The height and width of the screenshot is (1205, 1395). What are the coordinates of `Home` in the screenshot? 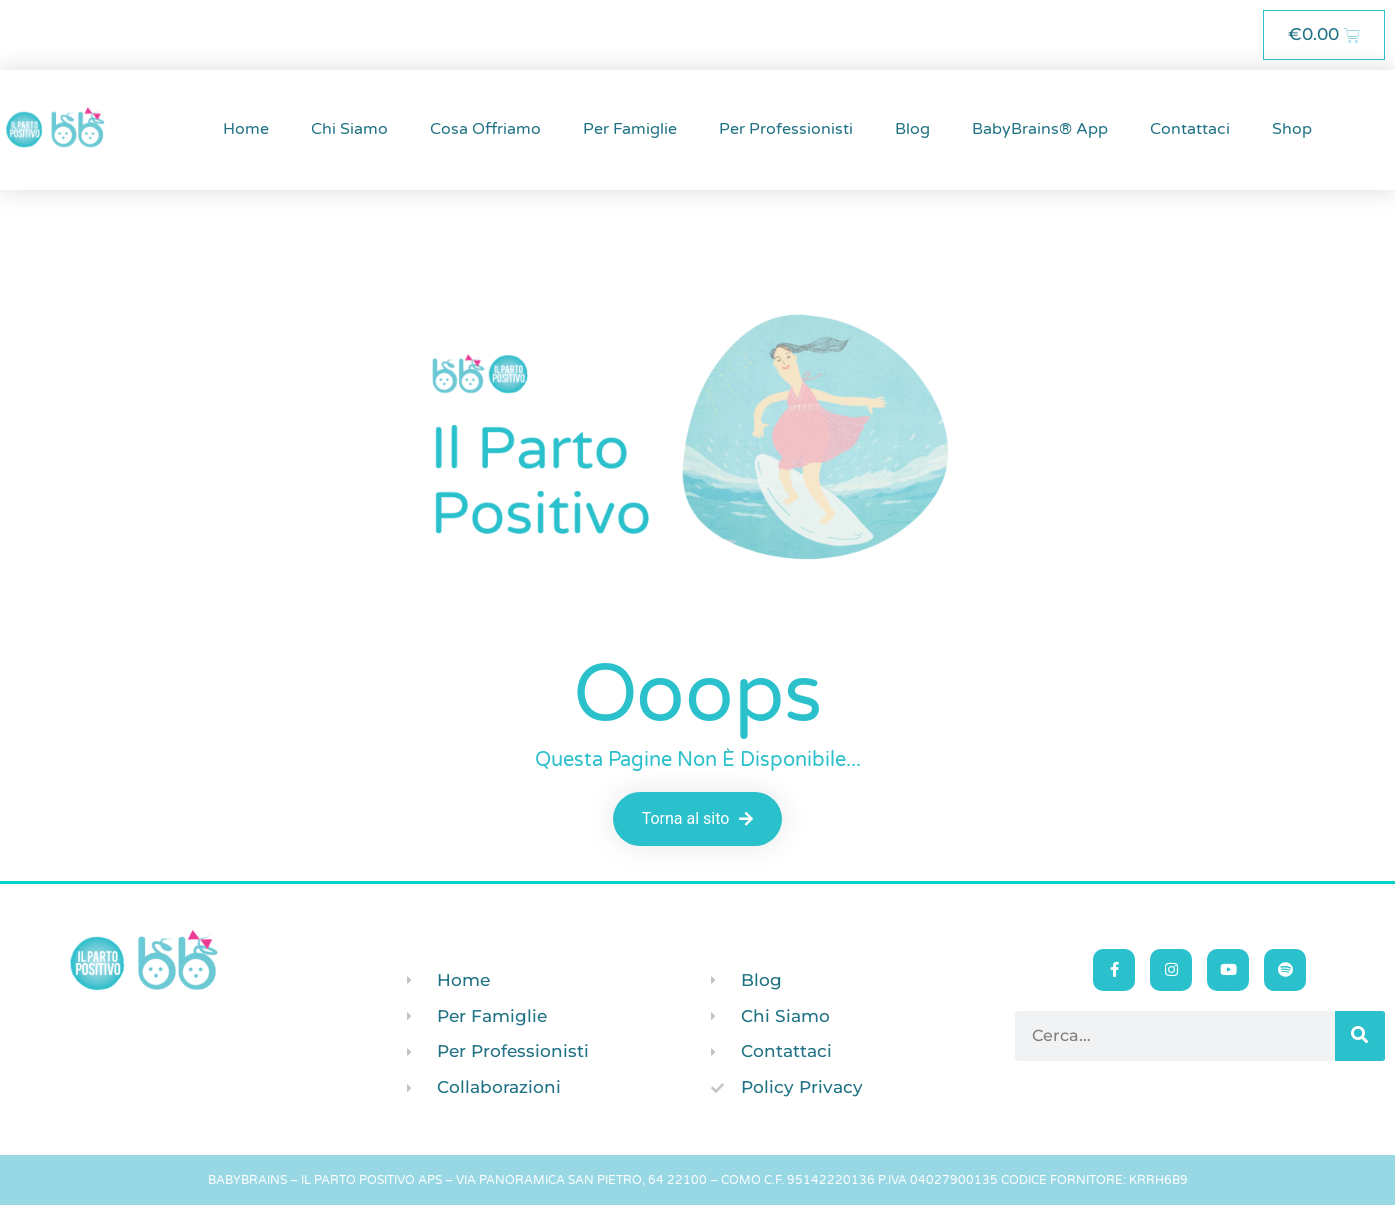 It's located at (246, 129).